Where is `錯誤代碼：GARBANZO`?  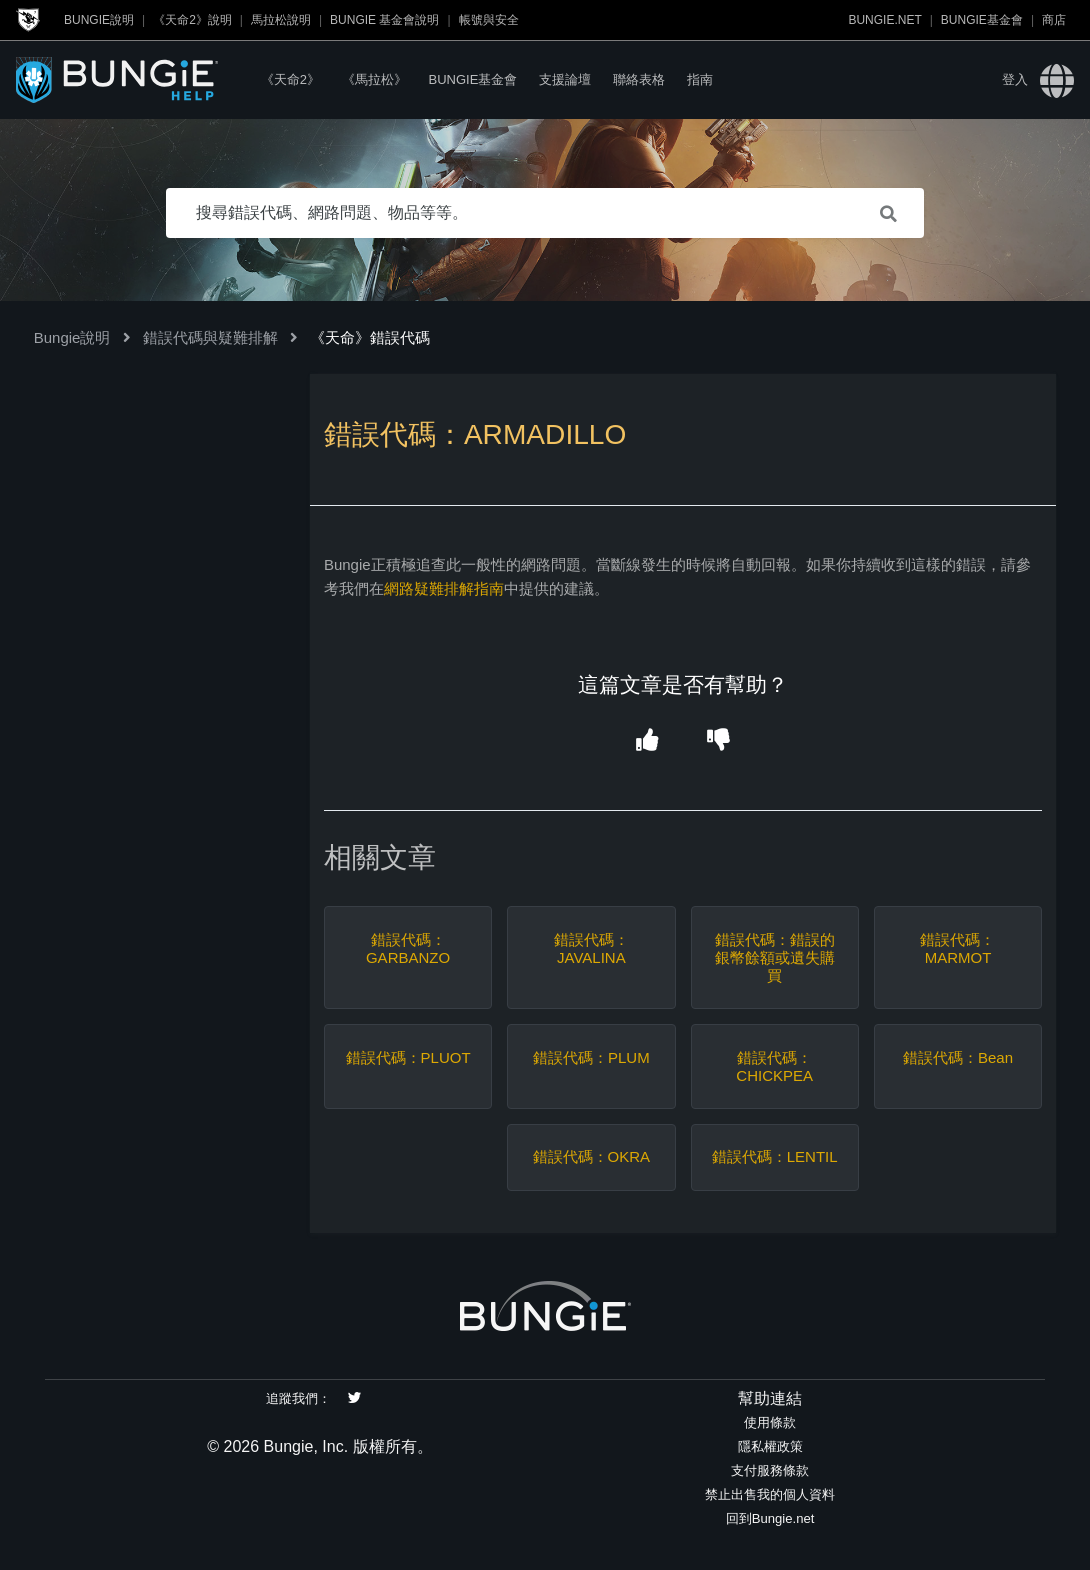
錯誤代碼：GARBANZO is located at coordinates (408, 948).